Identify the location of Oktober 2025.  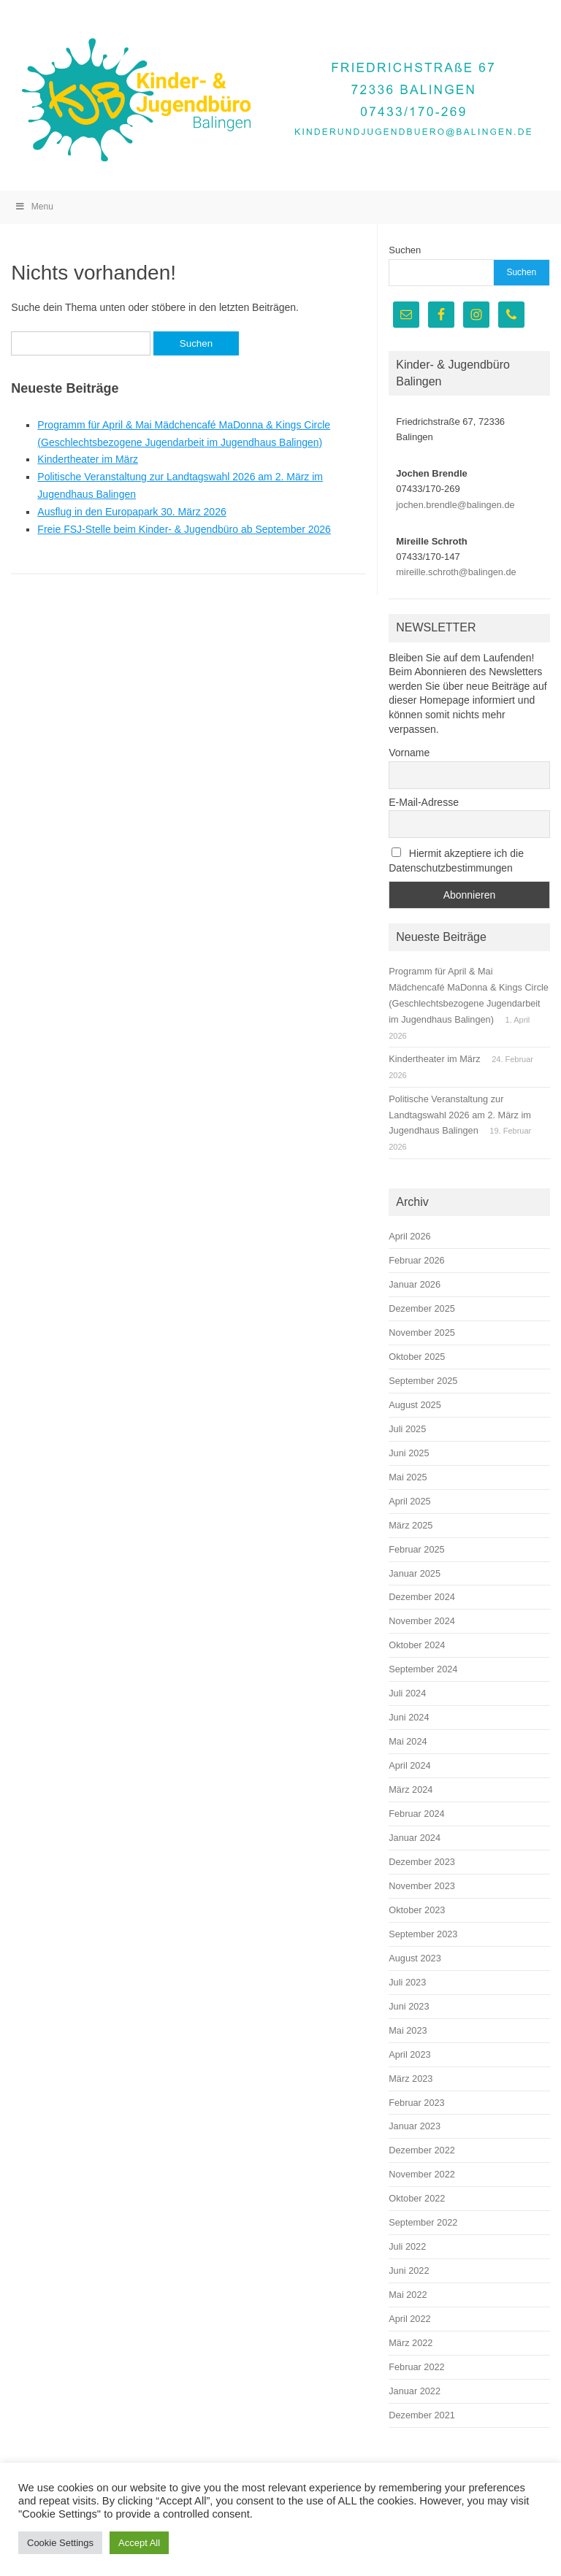
(417, 1356).